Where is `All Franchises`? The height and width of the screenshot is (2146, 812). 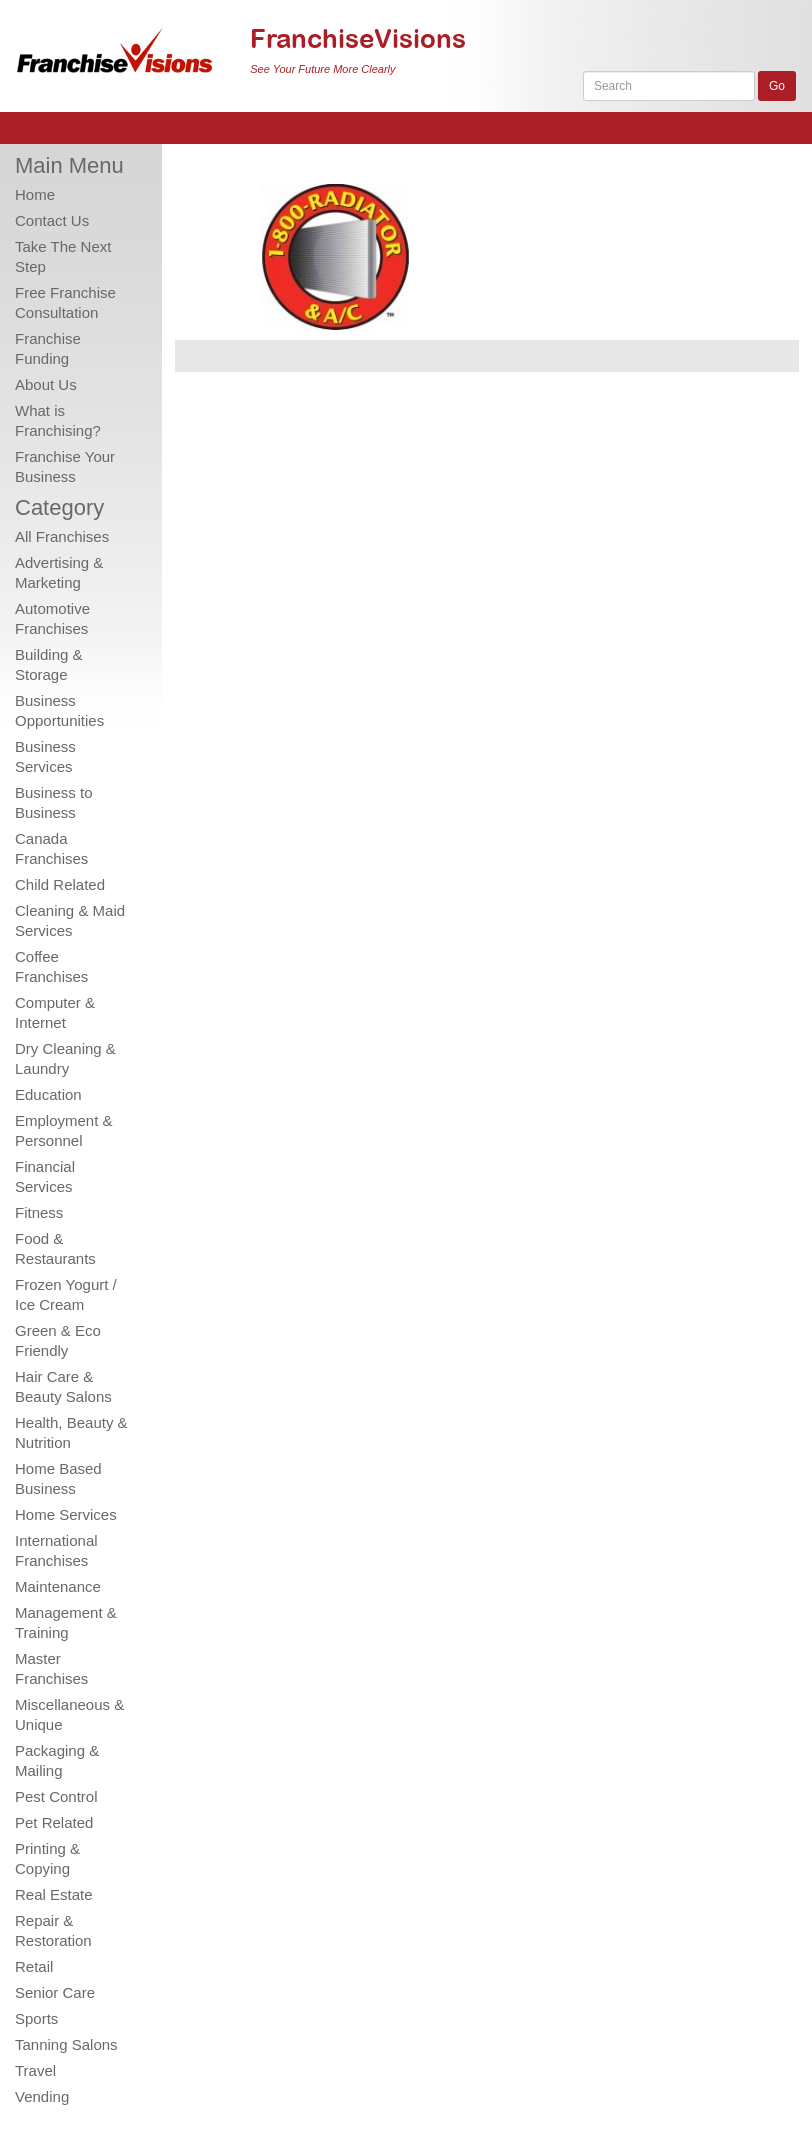 All Franchises is located at coordinates (62, 536).